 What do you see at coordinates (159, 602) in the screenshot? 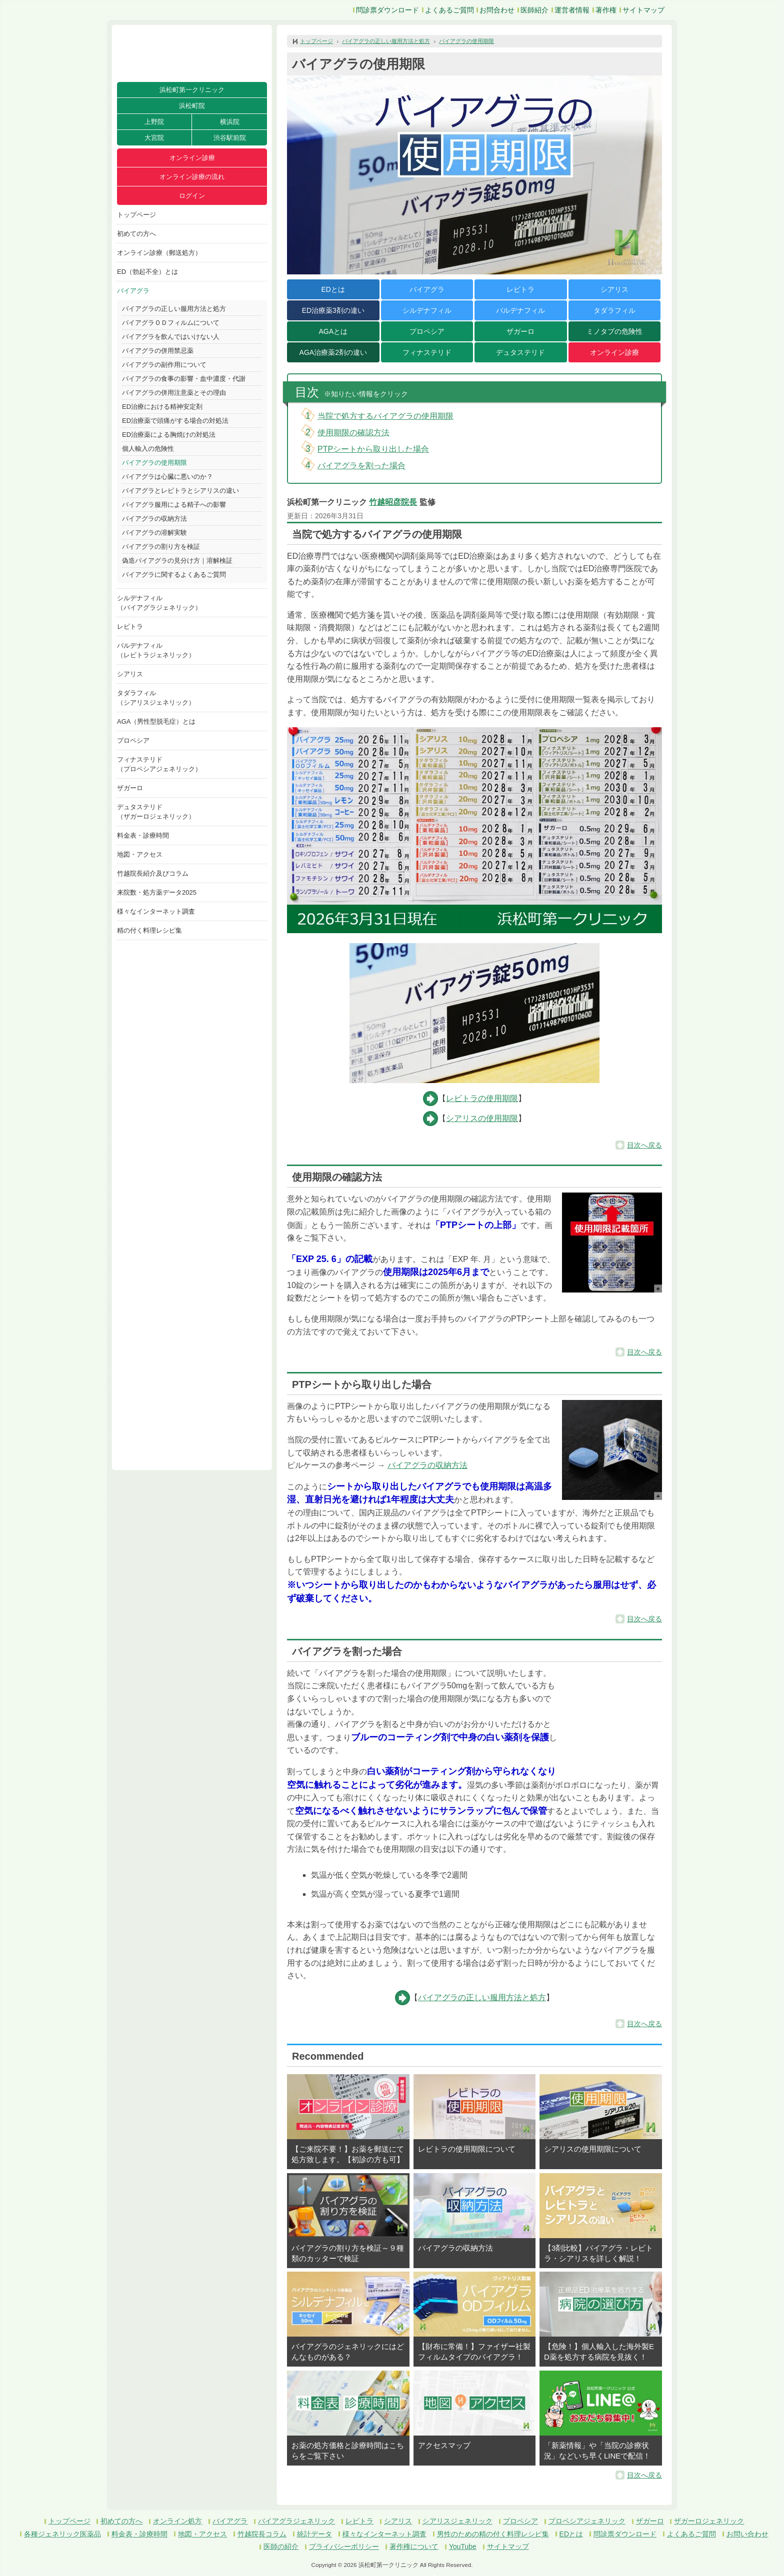
I see `シルデナフィル（バイアグラジェネリック）` at bounding box center [159, 602].